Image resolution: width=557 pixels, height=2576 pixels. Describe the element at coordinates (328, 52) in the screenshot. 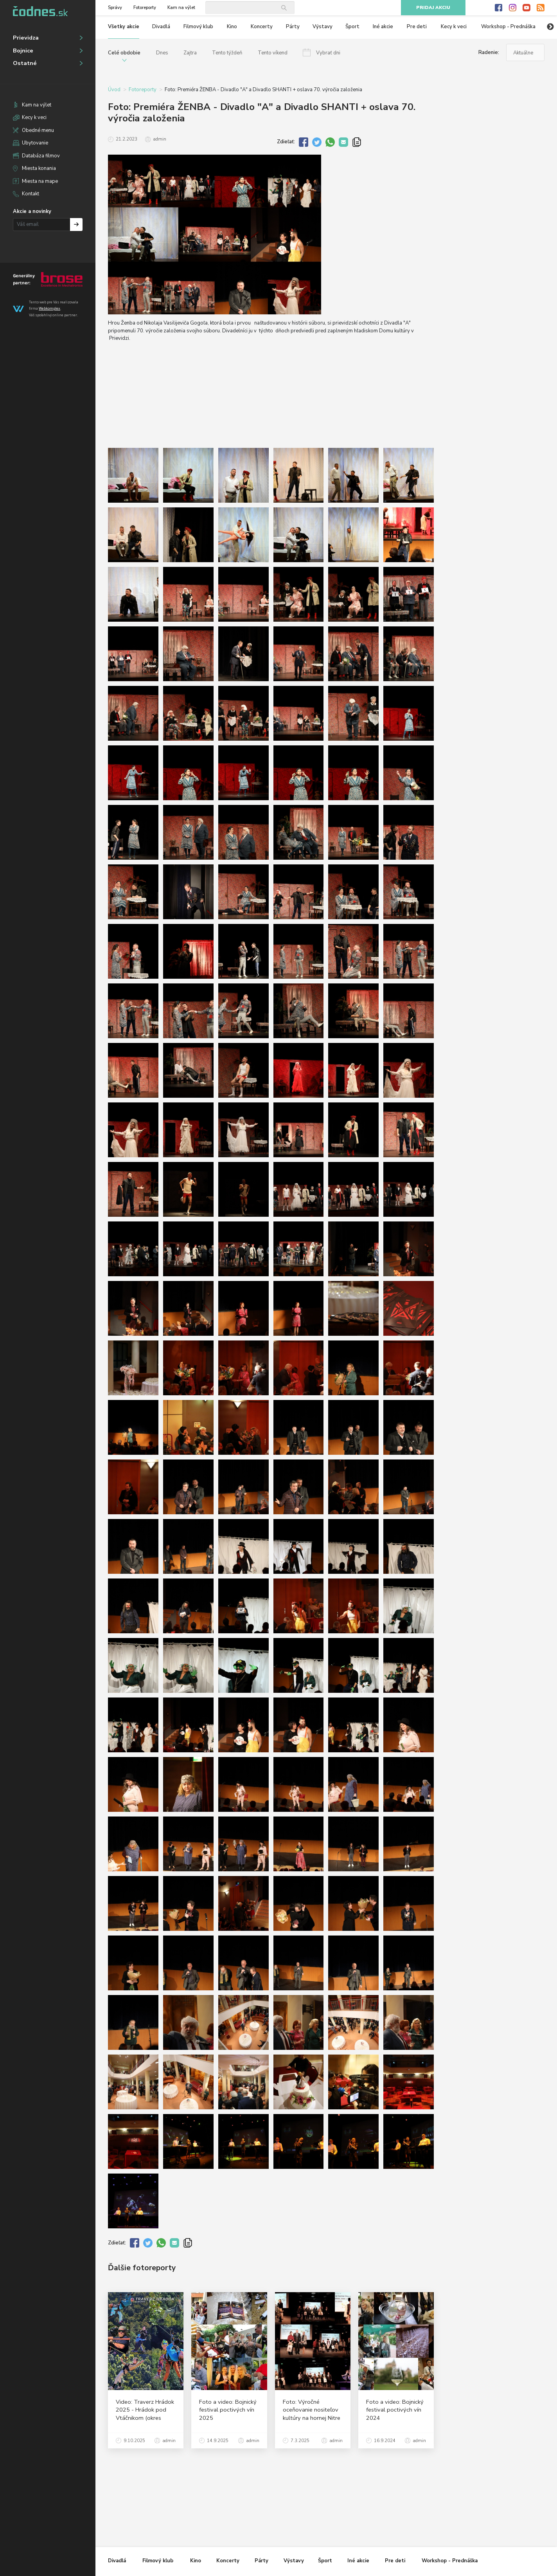

I see `Vybrať dni` at that location.